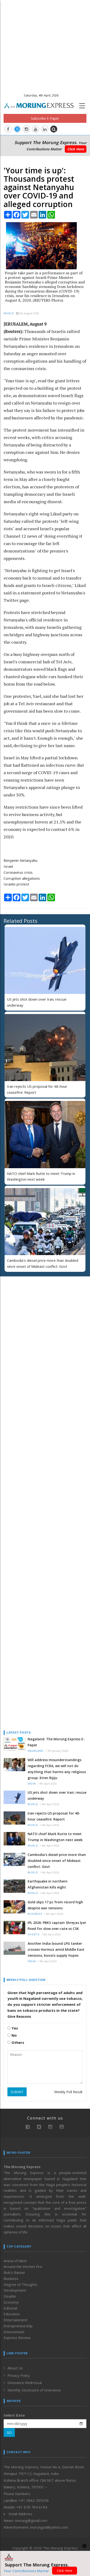  I want to click on Another India-bound LPG tanker crosses Hormuz amid Middle East tensions, boosts supply hopes, so click(56, 1949).